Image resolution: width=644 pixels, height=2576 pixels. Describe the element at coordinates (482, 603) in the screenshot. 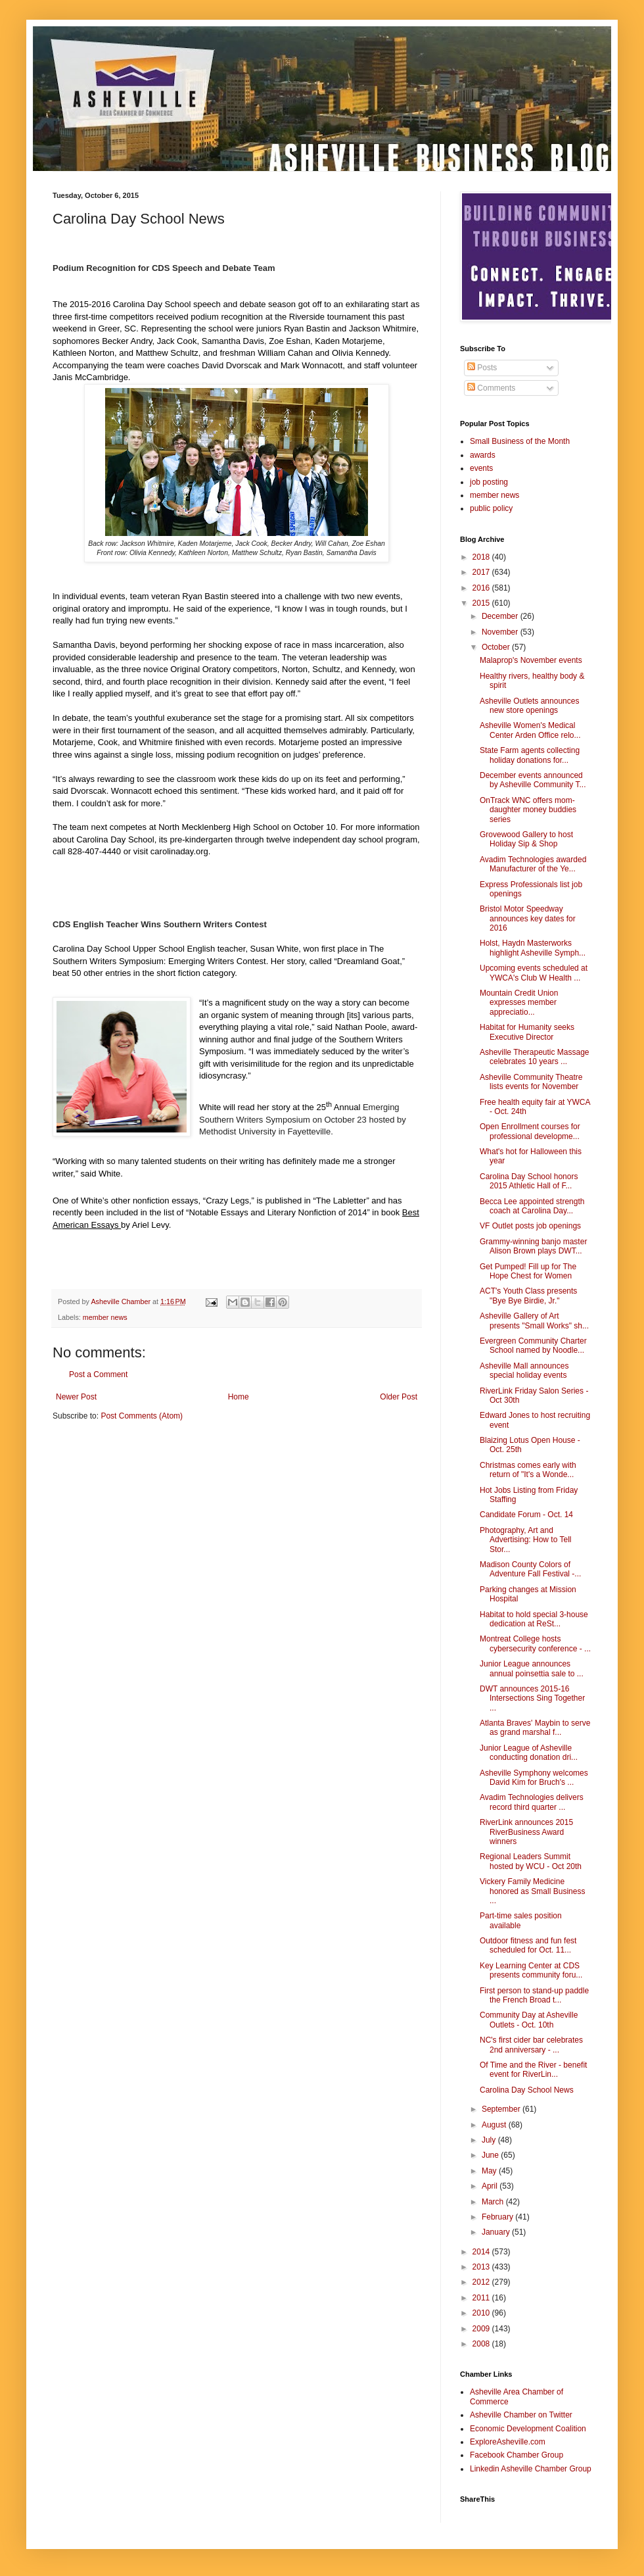

I see `2015` at that location.